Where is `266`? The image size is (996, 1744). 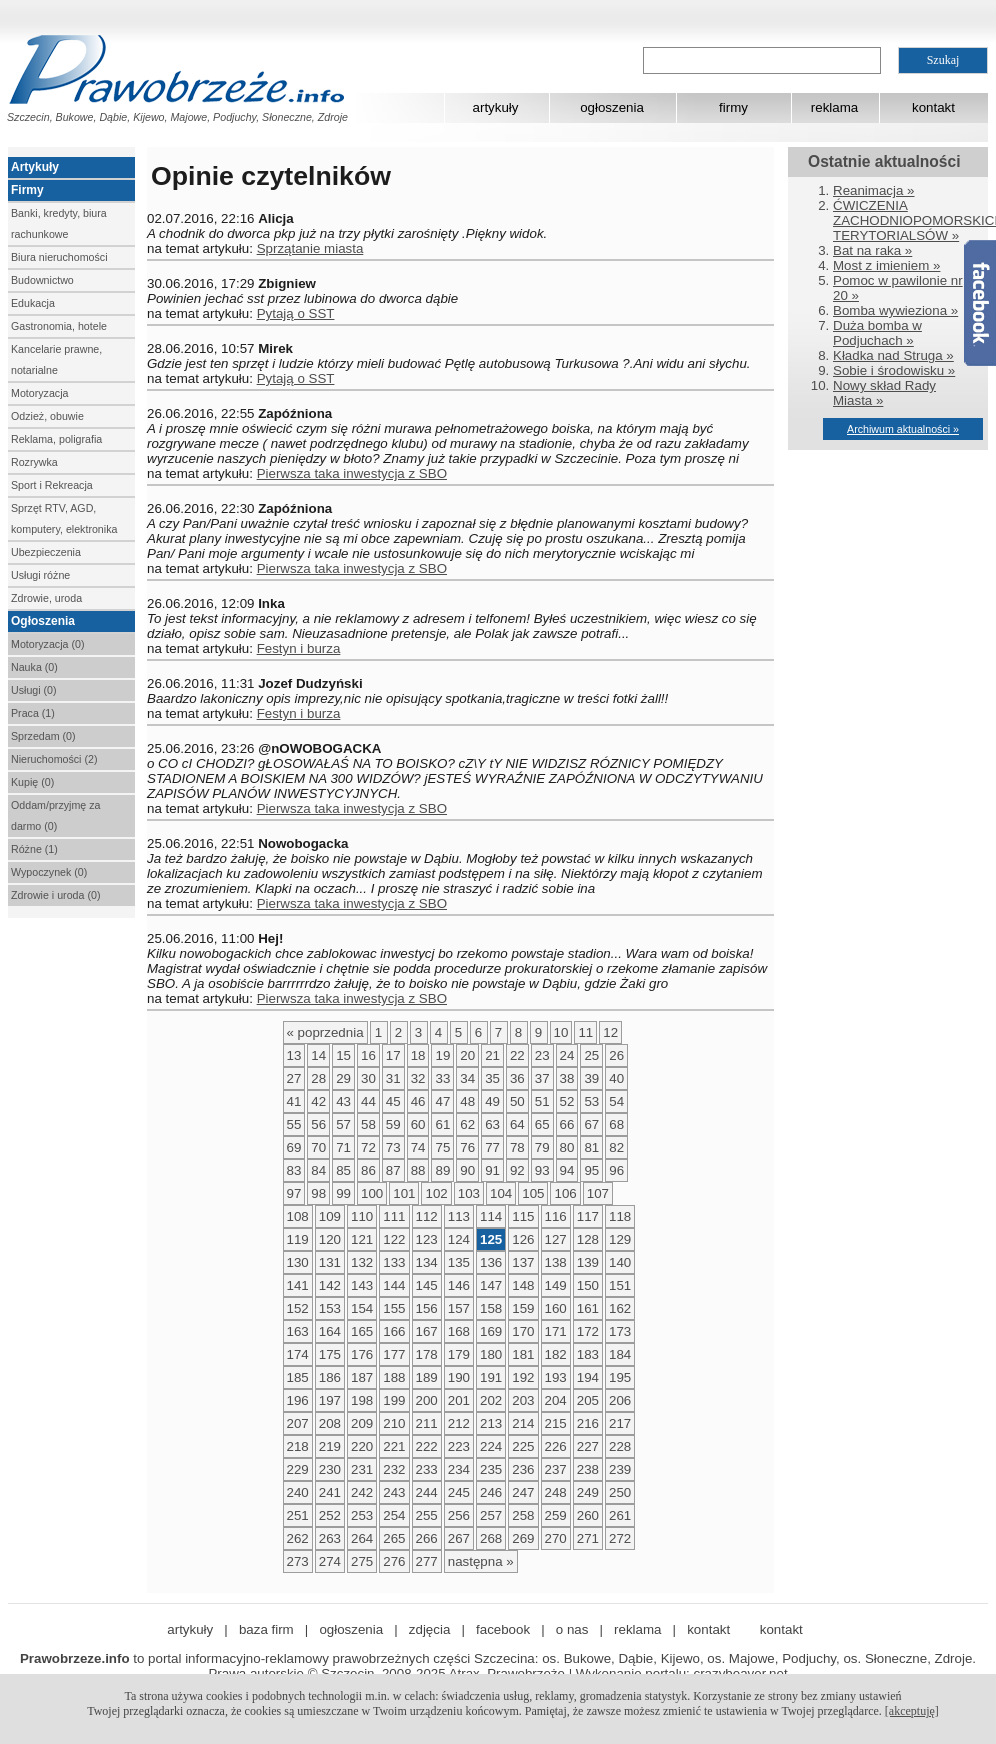 266 is located at coordinates (427, 1538).